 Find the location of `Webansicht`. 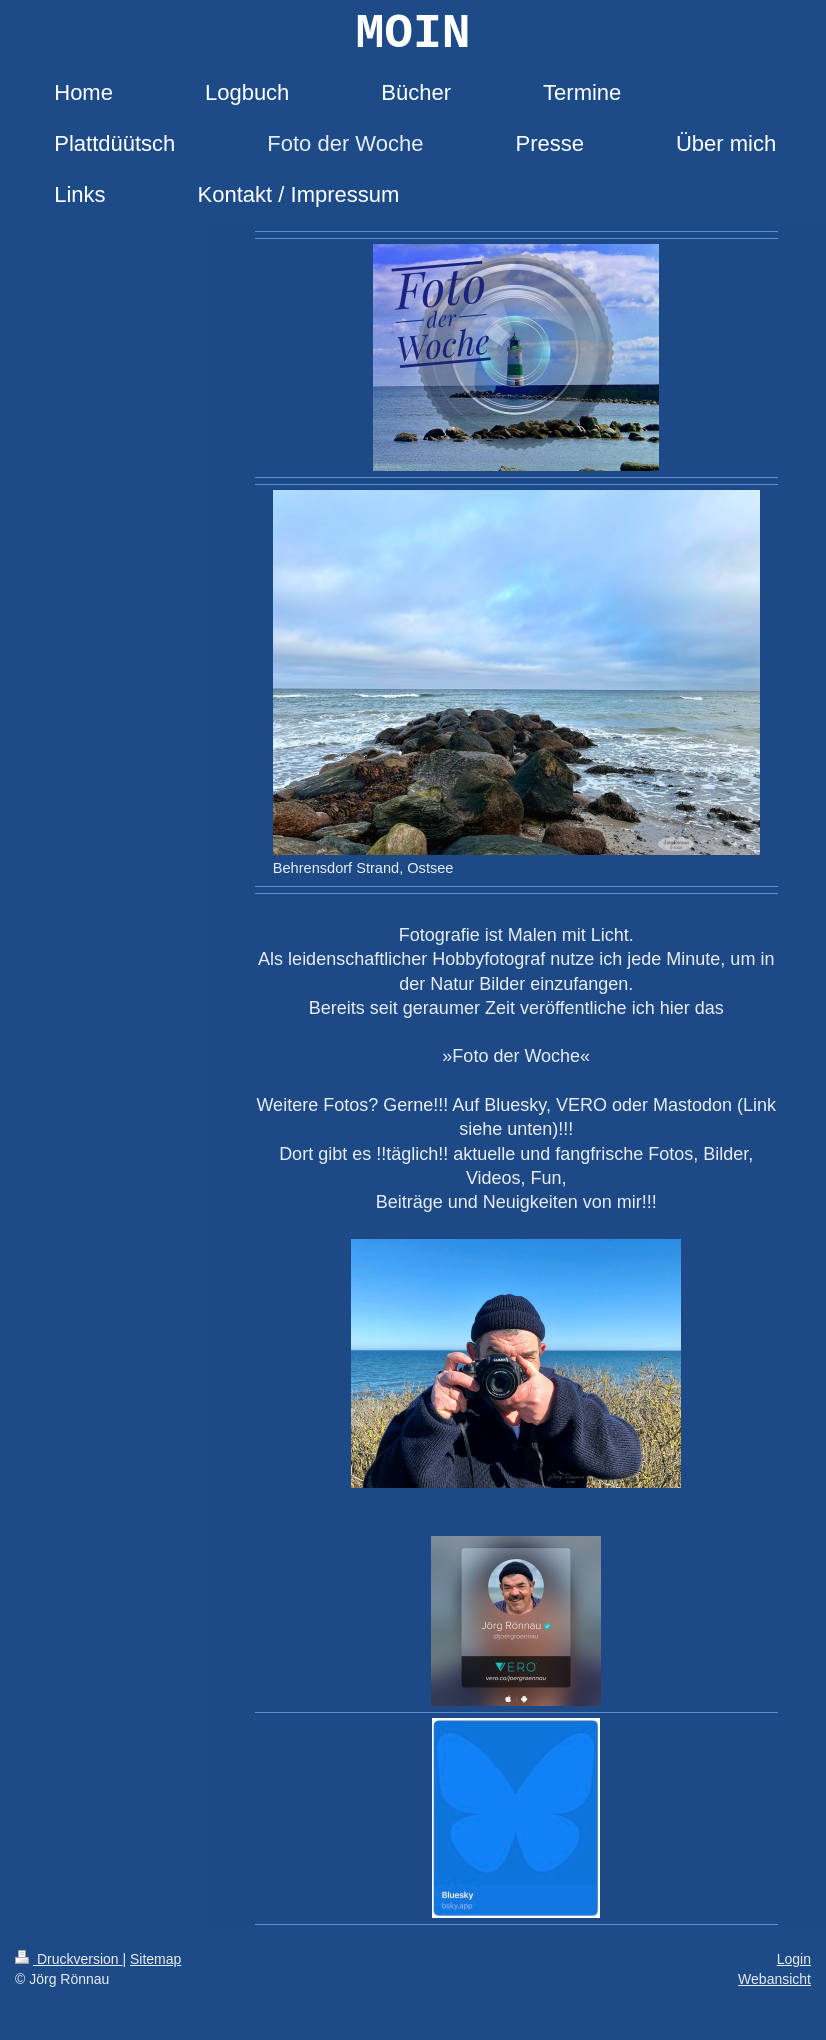

Webansicht is located at coordinates (774, 1979).